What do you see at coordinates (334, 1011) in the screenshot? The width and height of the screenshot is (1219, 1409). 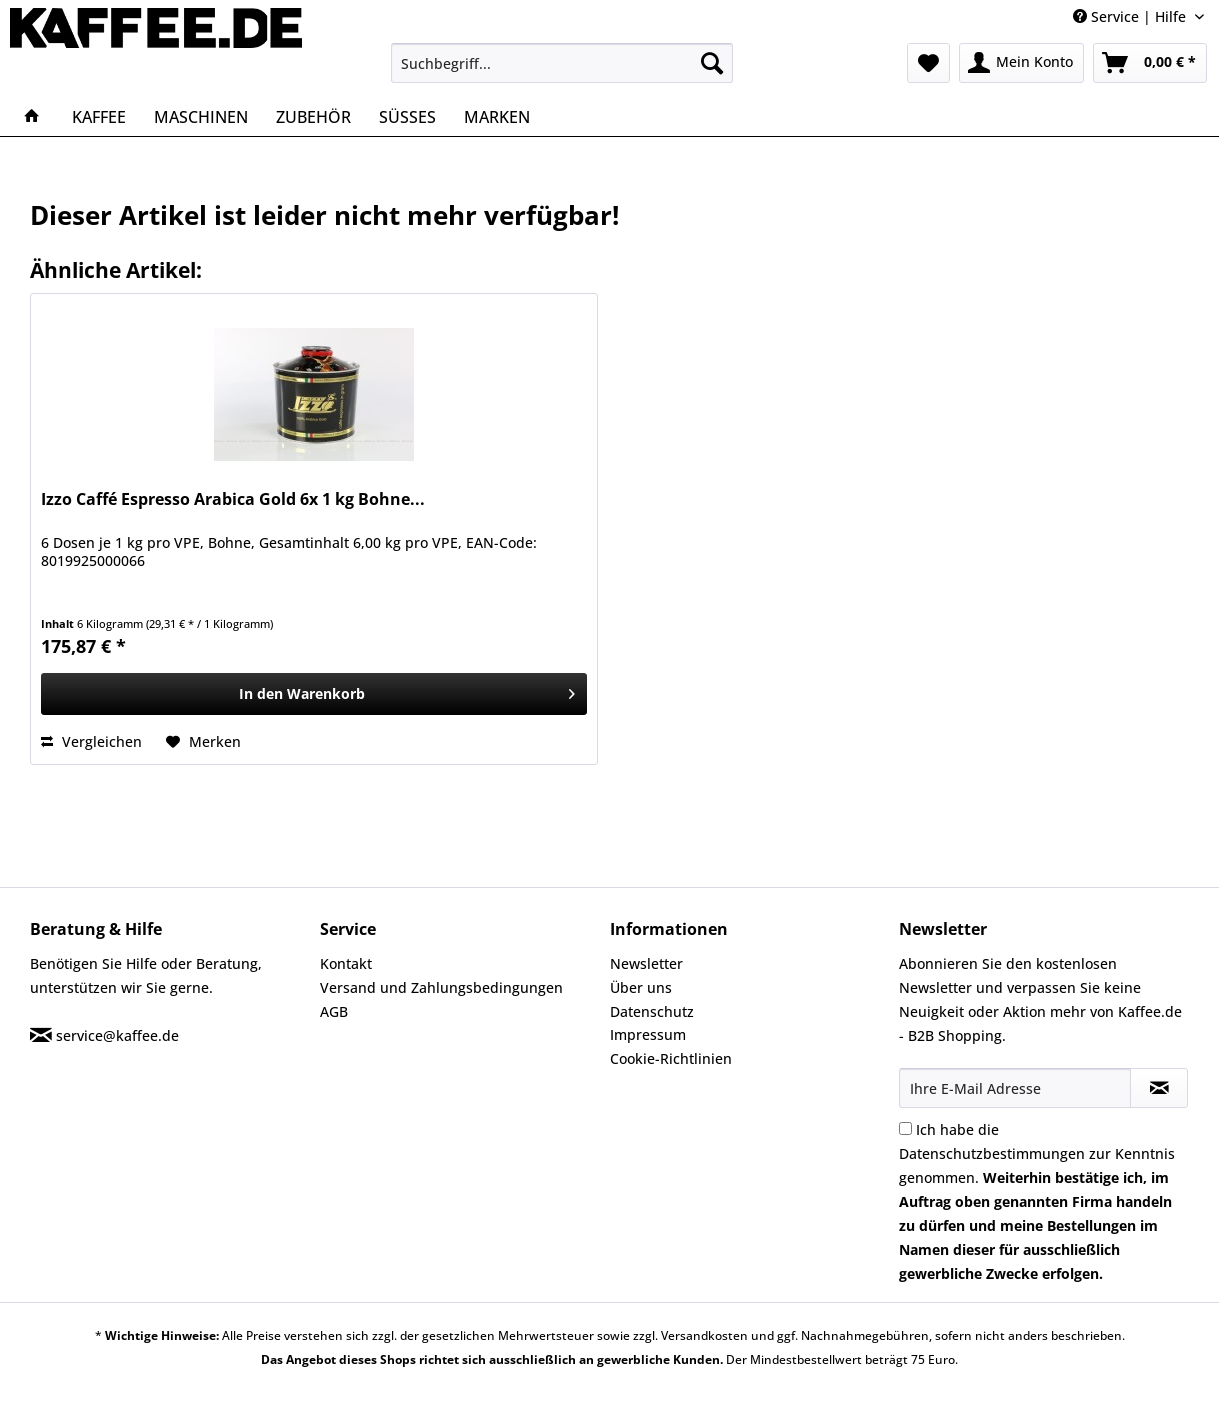 I see `AGB` at bounding box center [334, 1011].